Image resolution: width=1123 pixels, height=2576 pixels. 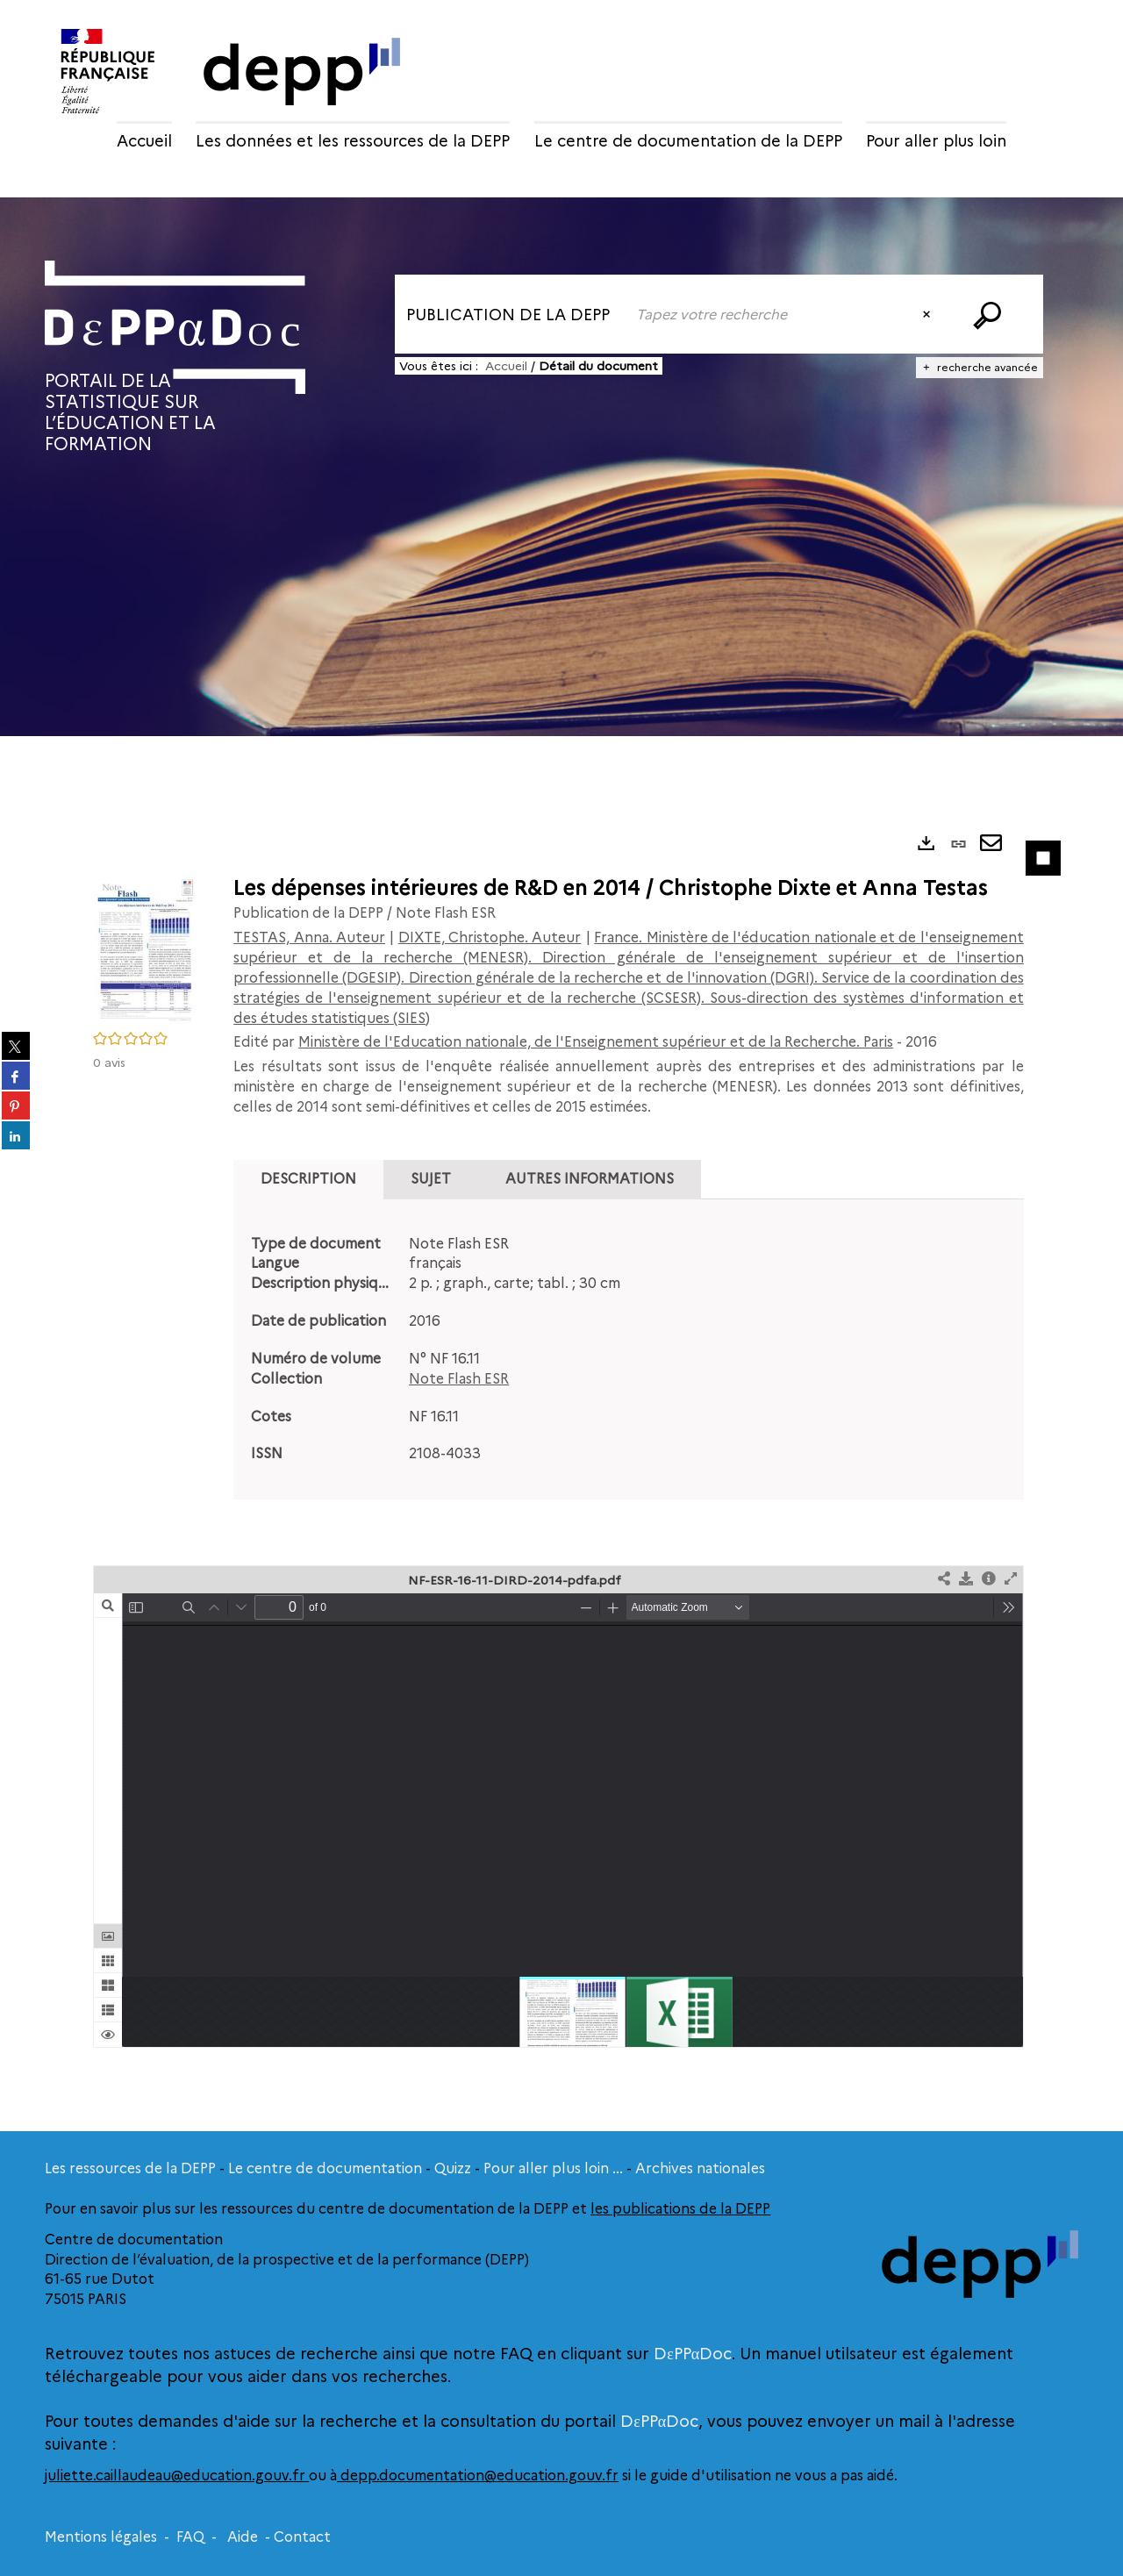 What do you see at coordinates (628, 1349) in the screenshot?
I see `[tabpanel]` at bounding box center [628, 1349].